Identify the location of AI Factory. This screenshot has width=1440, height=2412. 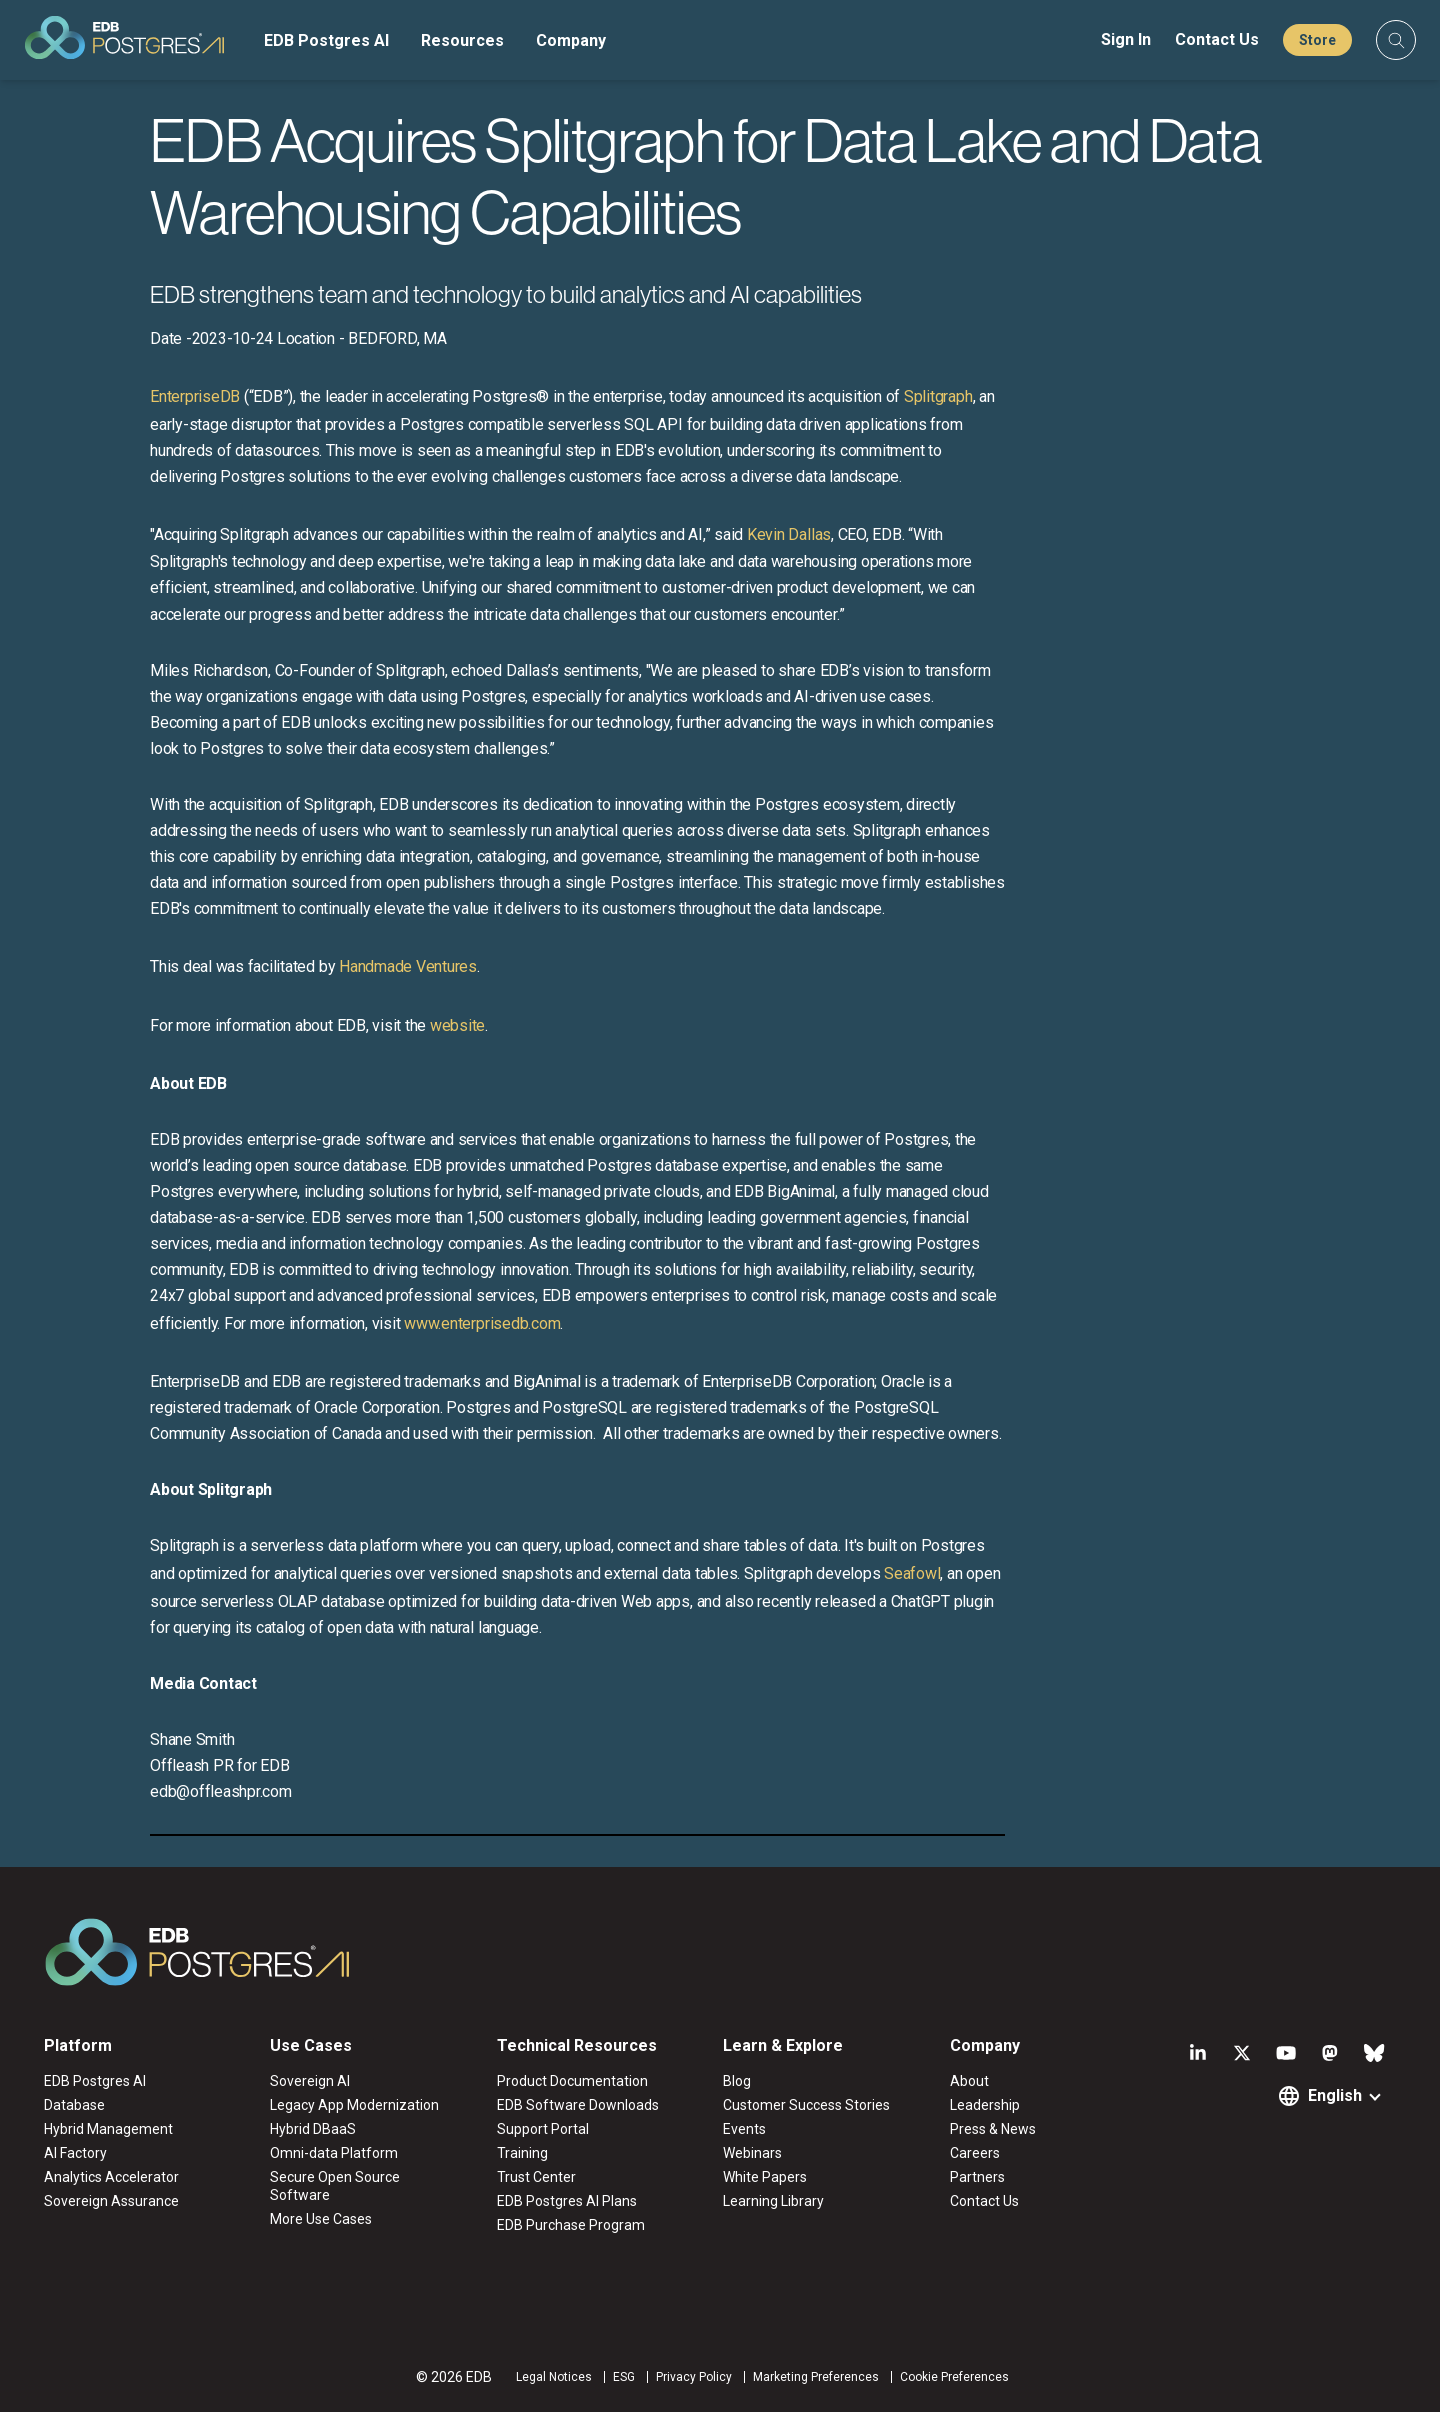
(75, 2153).